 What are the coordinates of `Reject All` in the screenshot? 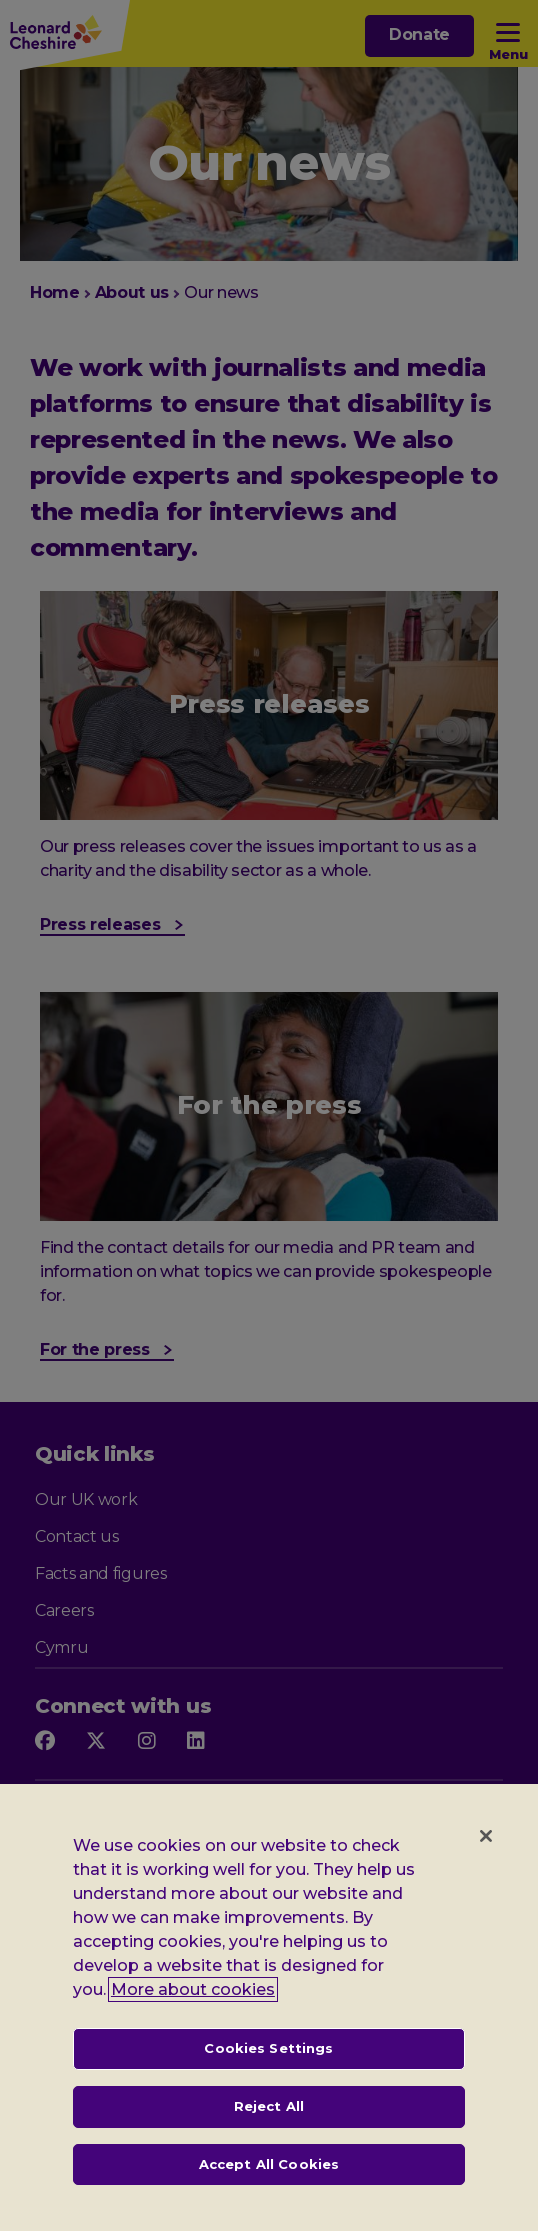 It's located at (269, 2126).